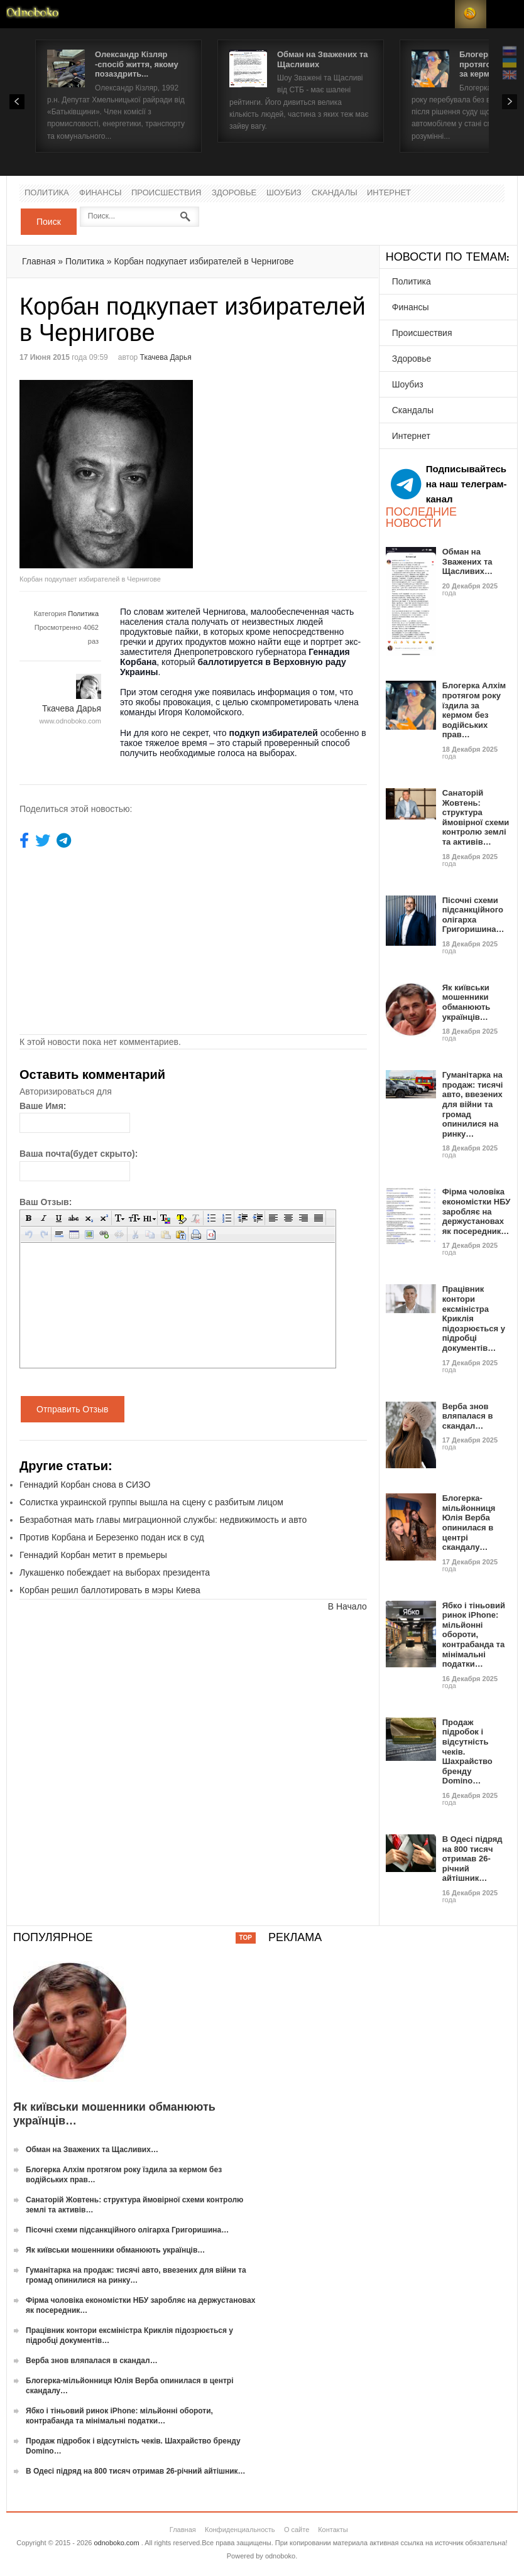 The width and height of the screenshot is (524, 2576). Describe the element at coordinates (151, 1502) in the screenshot. I see `Солистка украинской группы вышла на сцену с разбитым лицом` at that location.